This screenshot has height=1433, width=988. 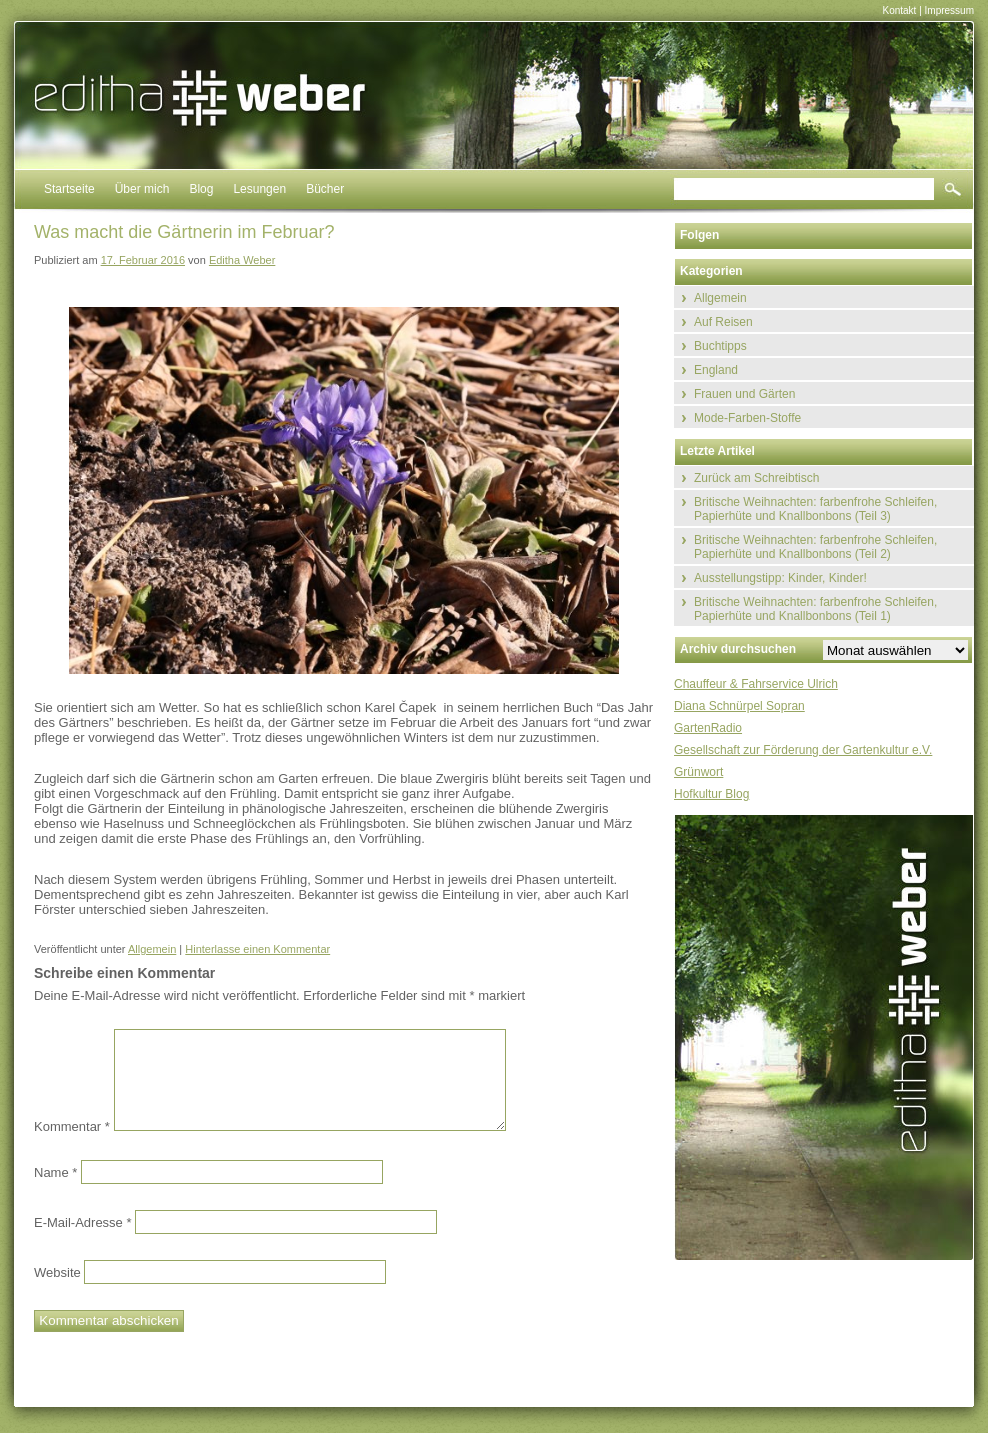 I want to click on Frauen und Gärten, so click(x=744, y=394).